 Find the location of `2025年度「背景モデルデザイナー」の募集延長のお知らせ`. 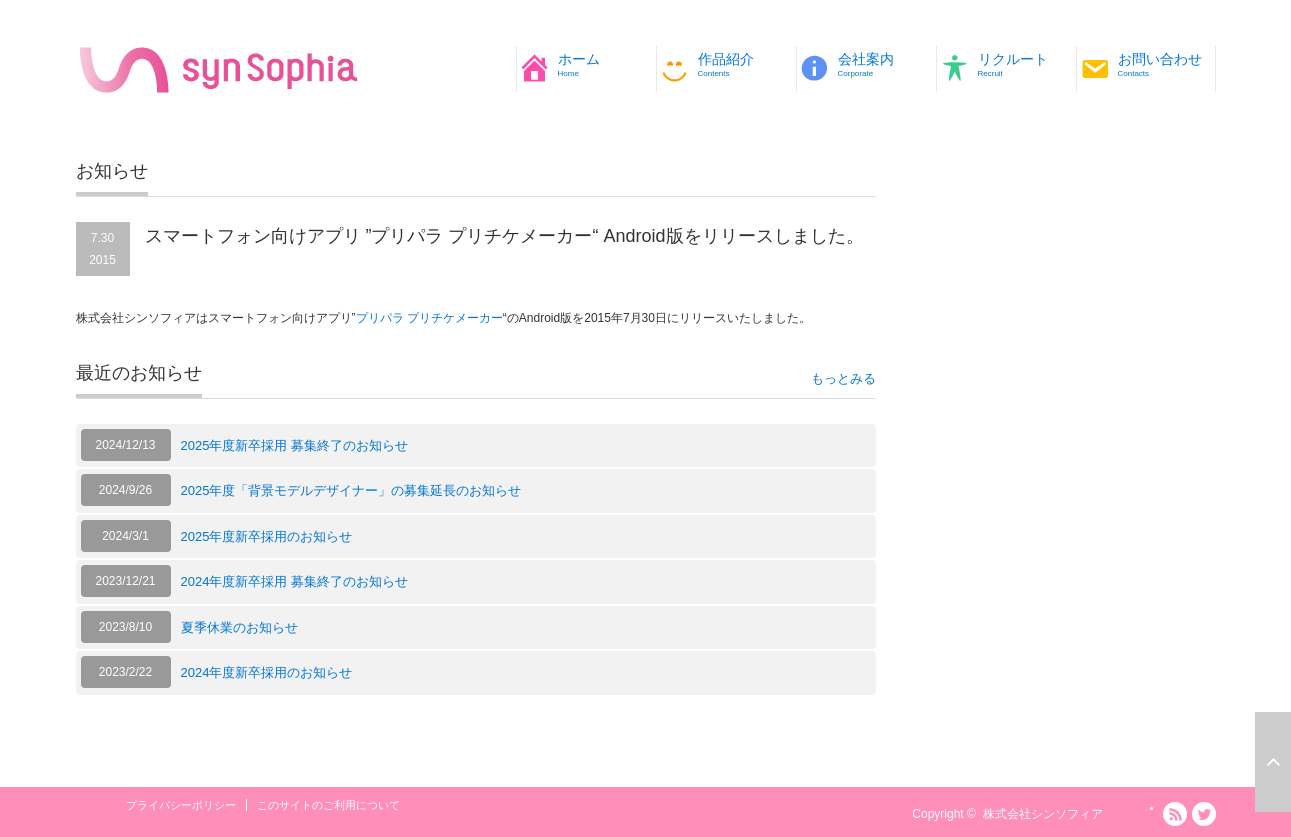

2025年度「背景モデルデザイナー」の募集延長のお知らせ is located at coordinates (351, 490).